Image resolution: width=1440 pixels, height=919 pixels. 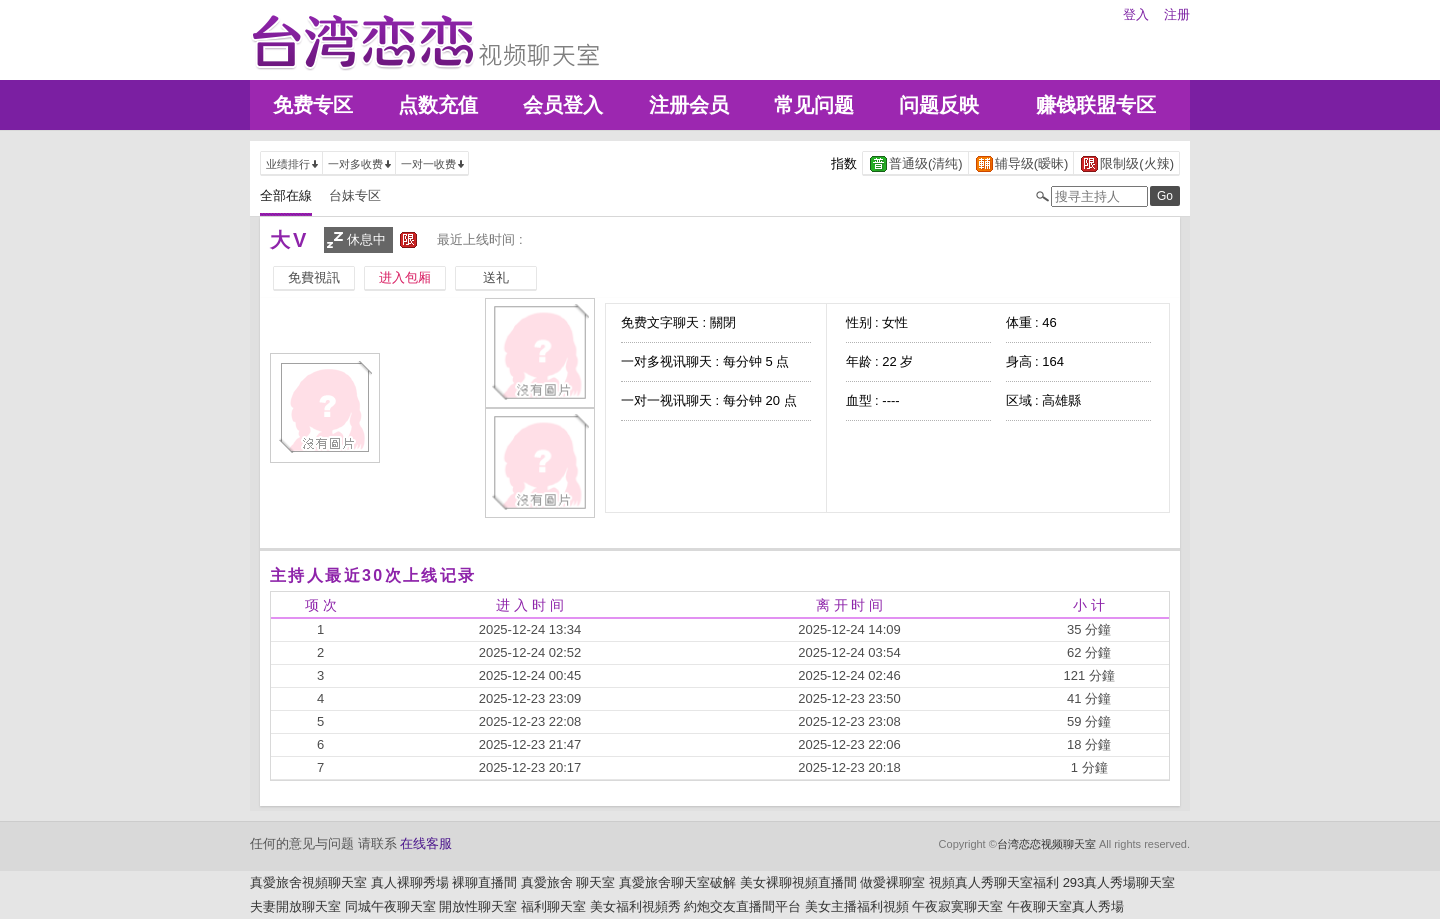 I want to click on 免费专区, so click(x=313, y=105).